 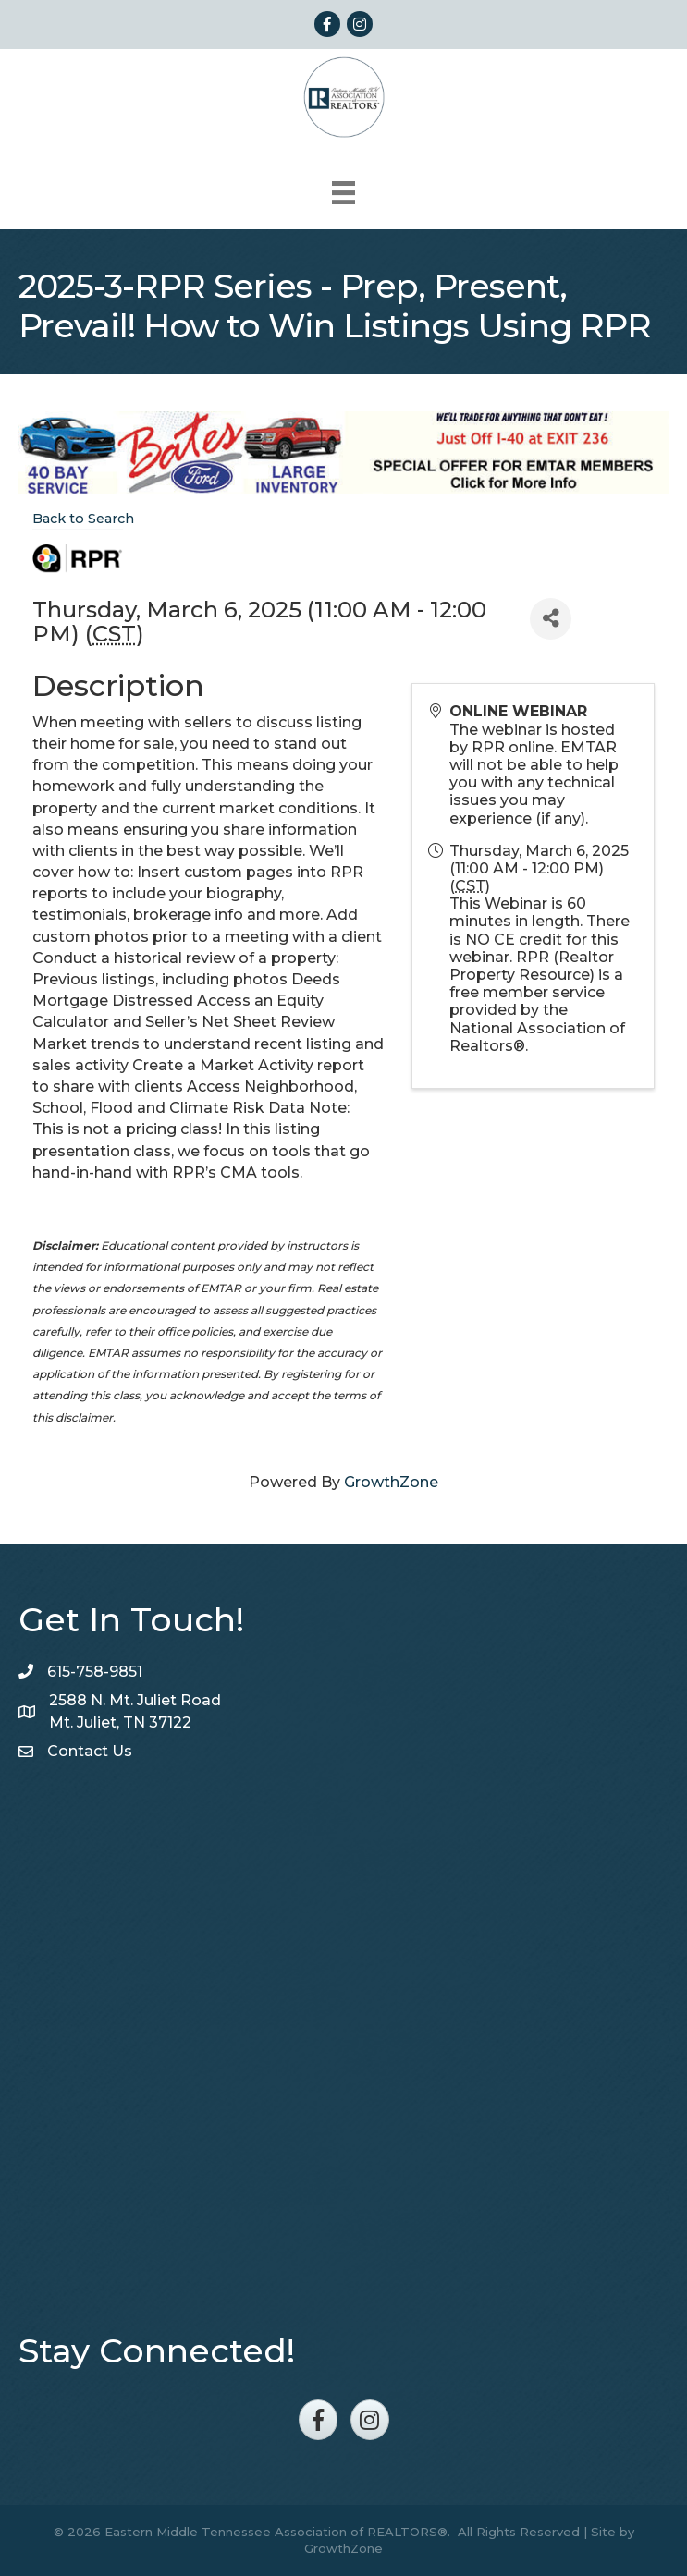 I want to click on [Share], so click(x=550, y=619).